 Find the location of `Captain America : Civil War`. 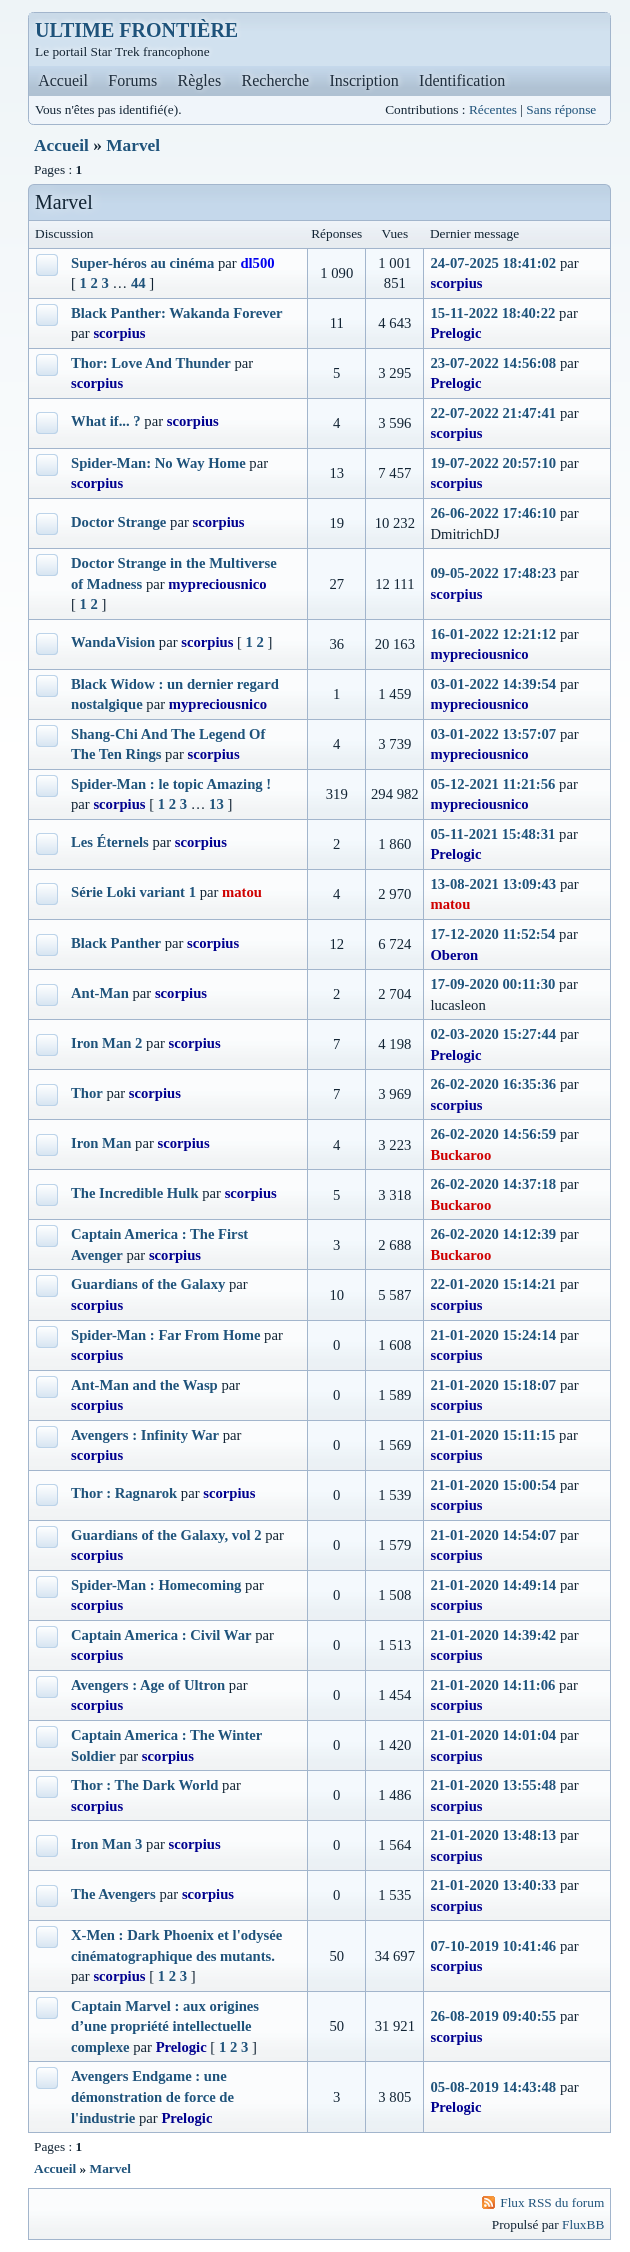

Captain America : Civil War is located at coordinates (161, 1635).